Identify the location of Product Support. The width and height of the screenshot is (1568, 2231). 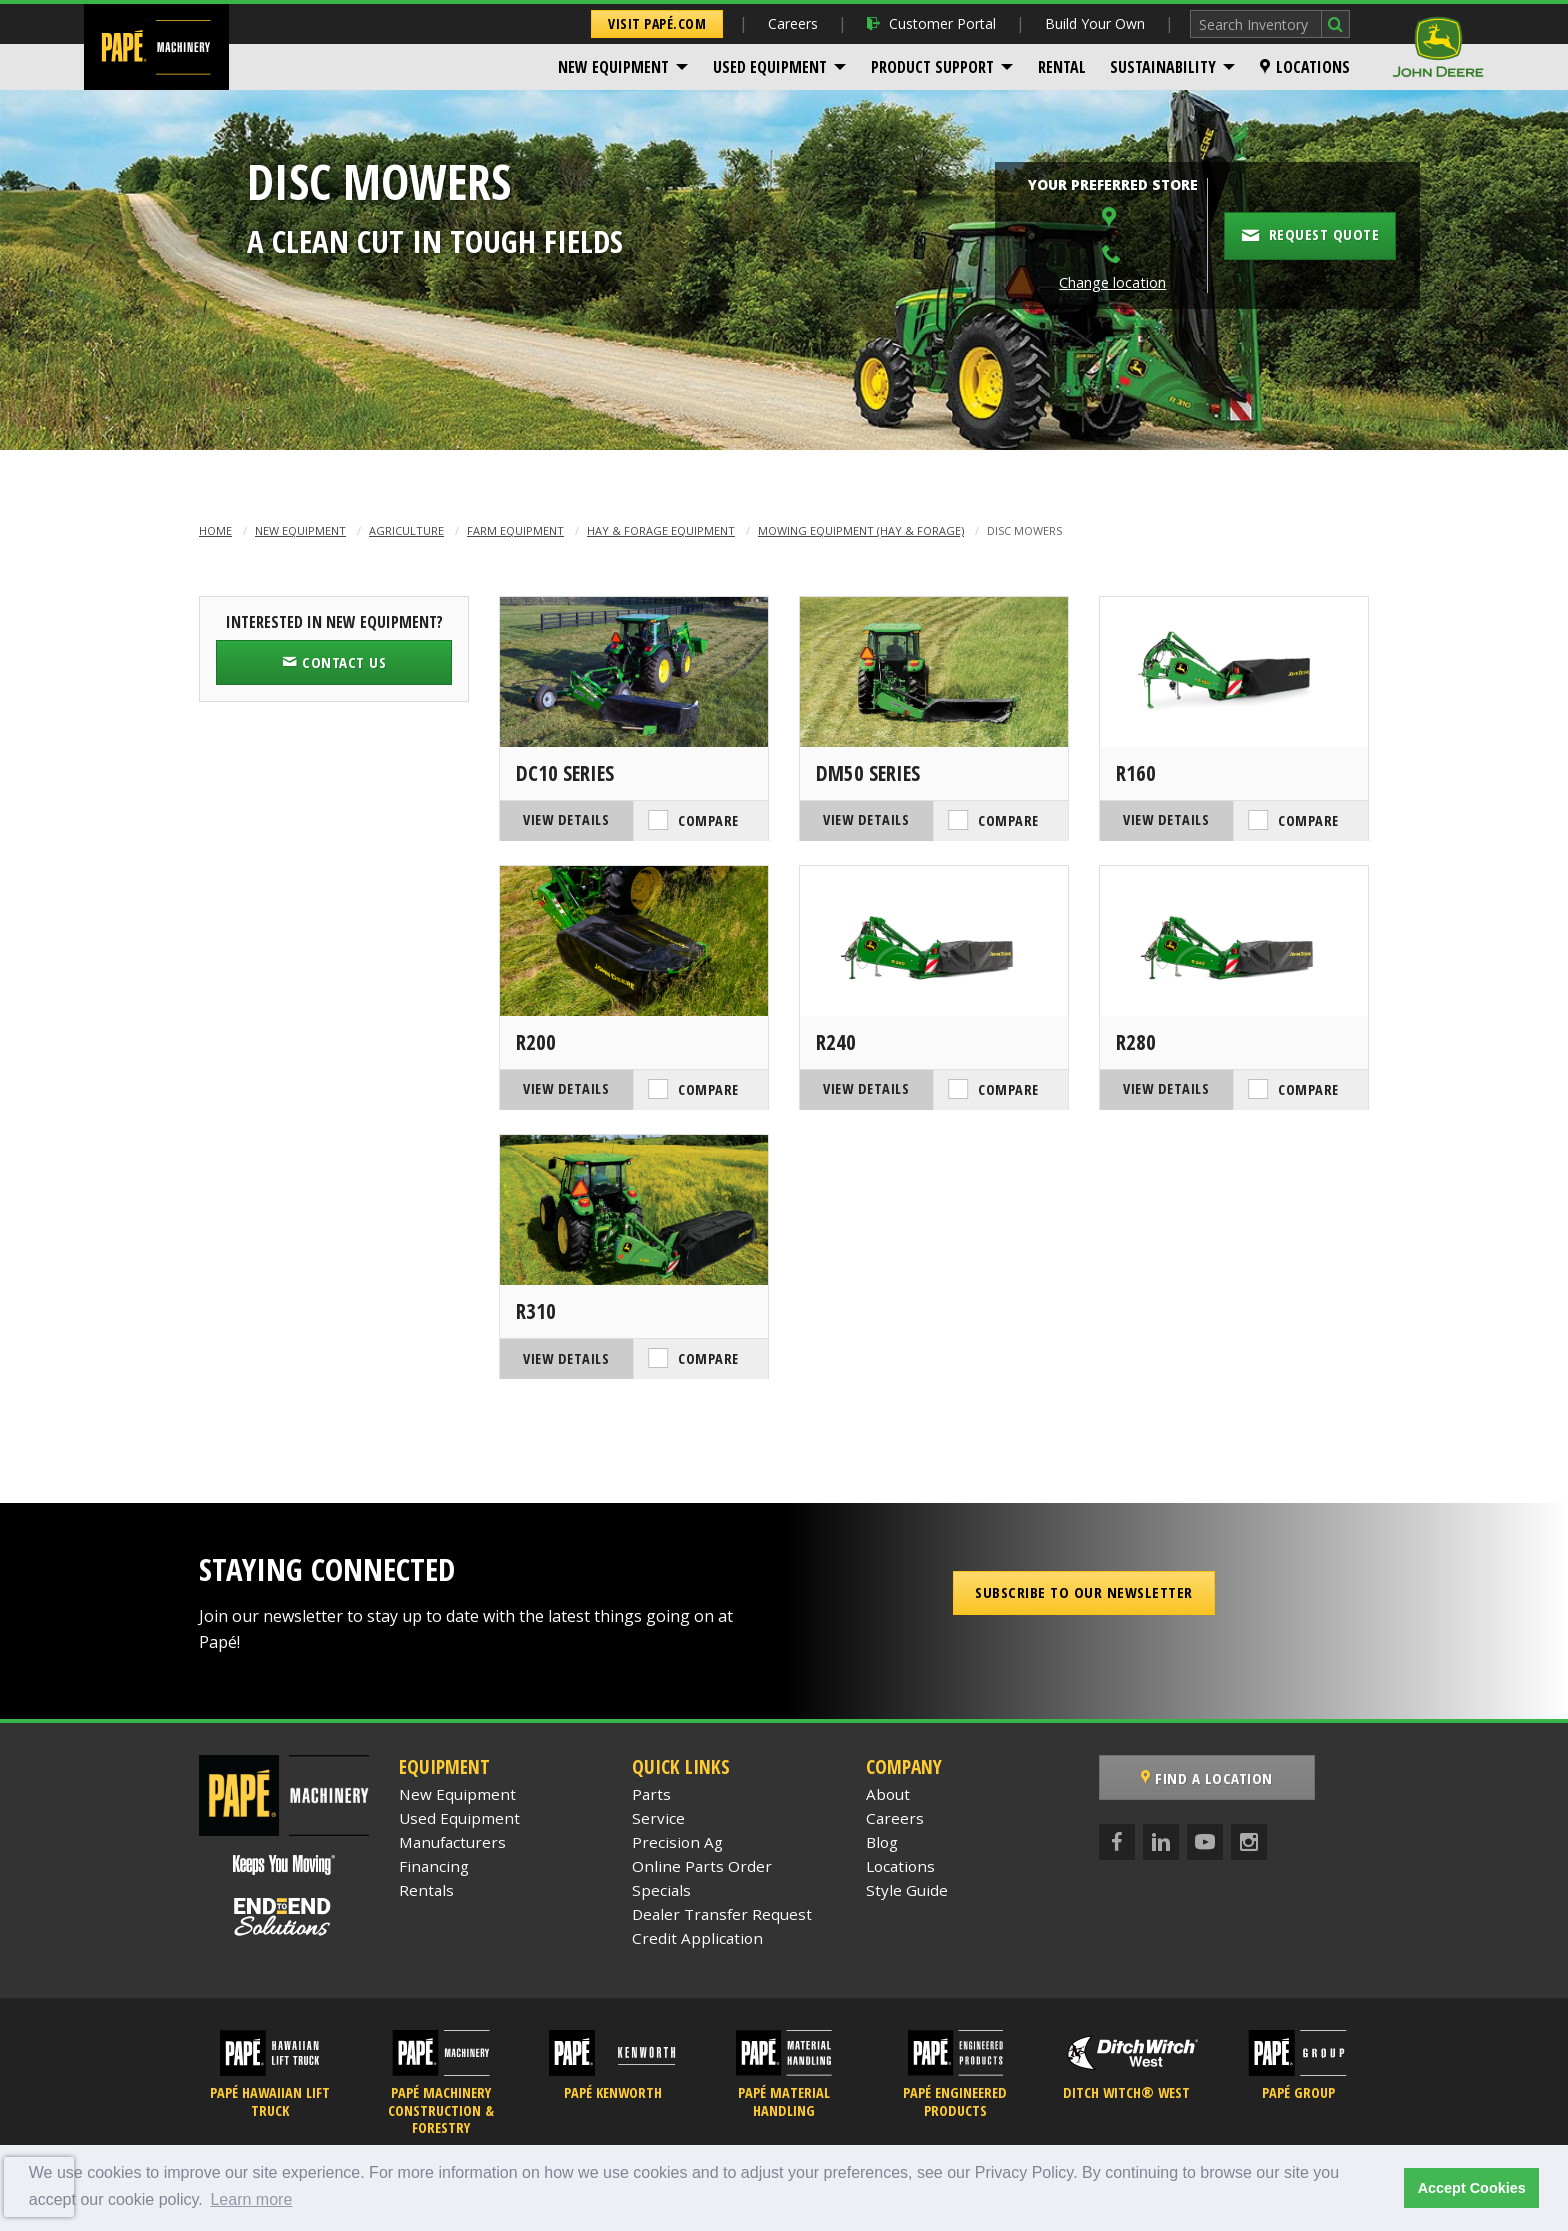
(932, 67).